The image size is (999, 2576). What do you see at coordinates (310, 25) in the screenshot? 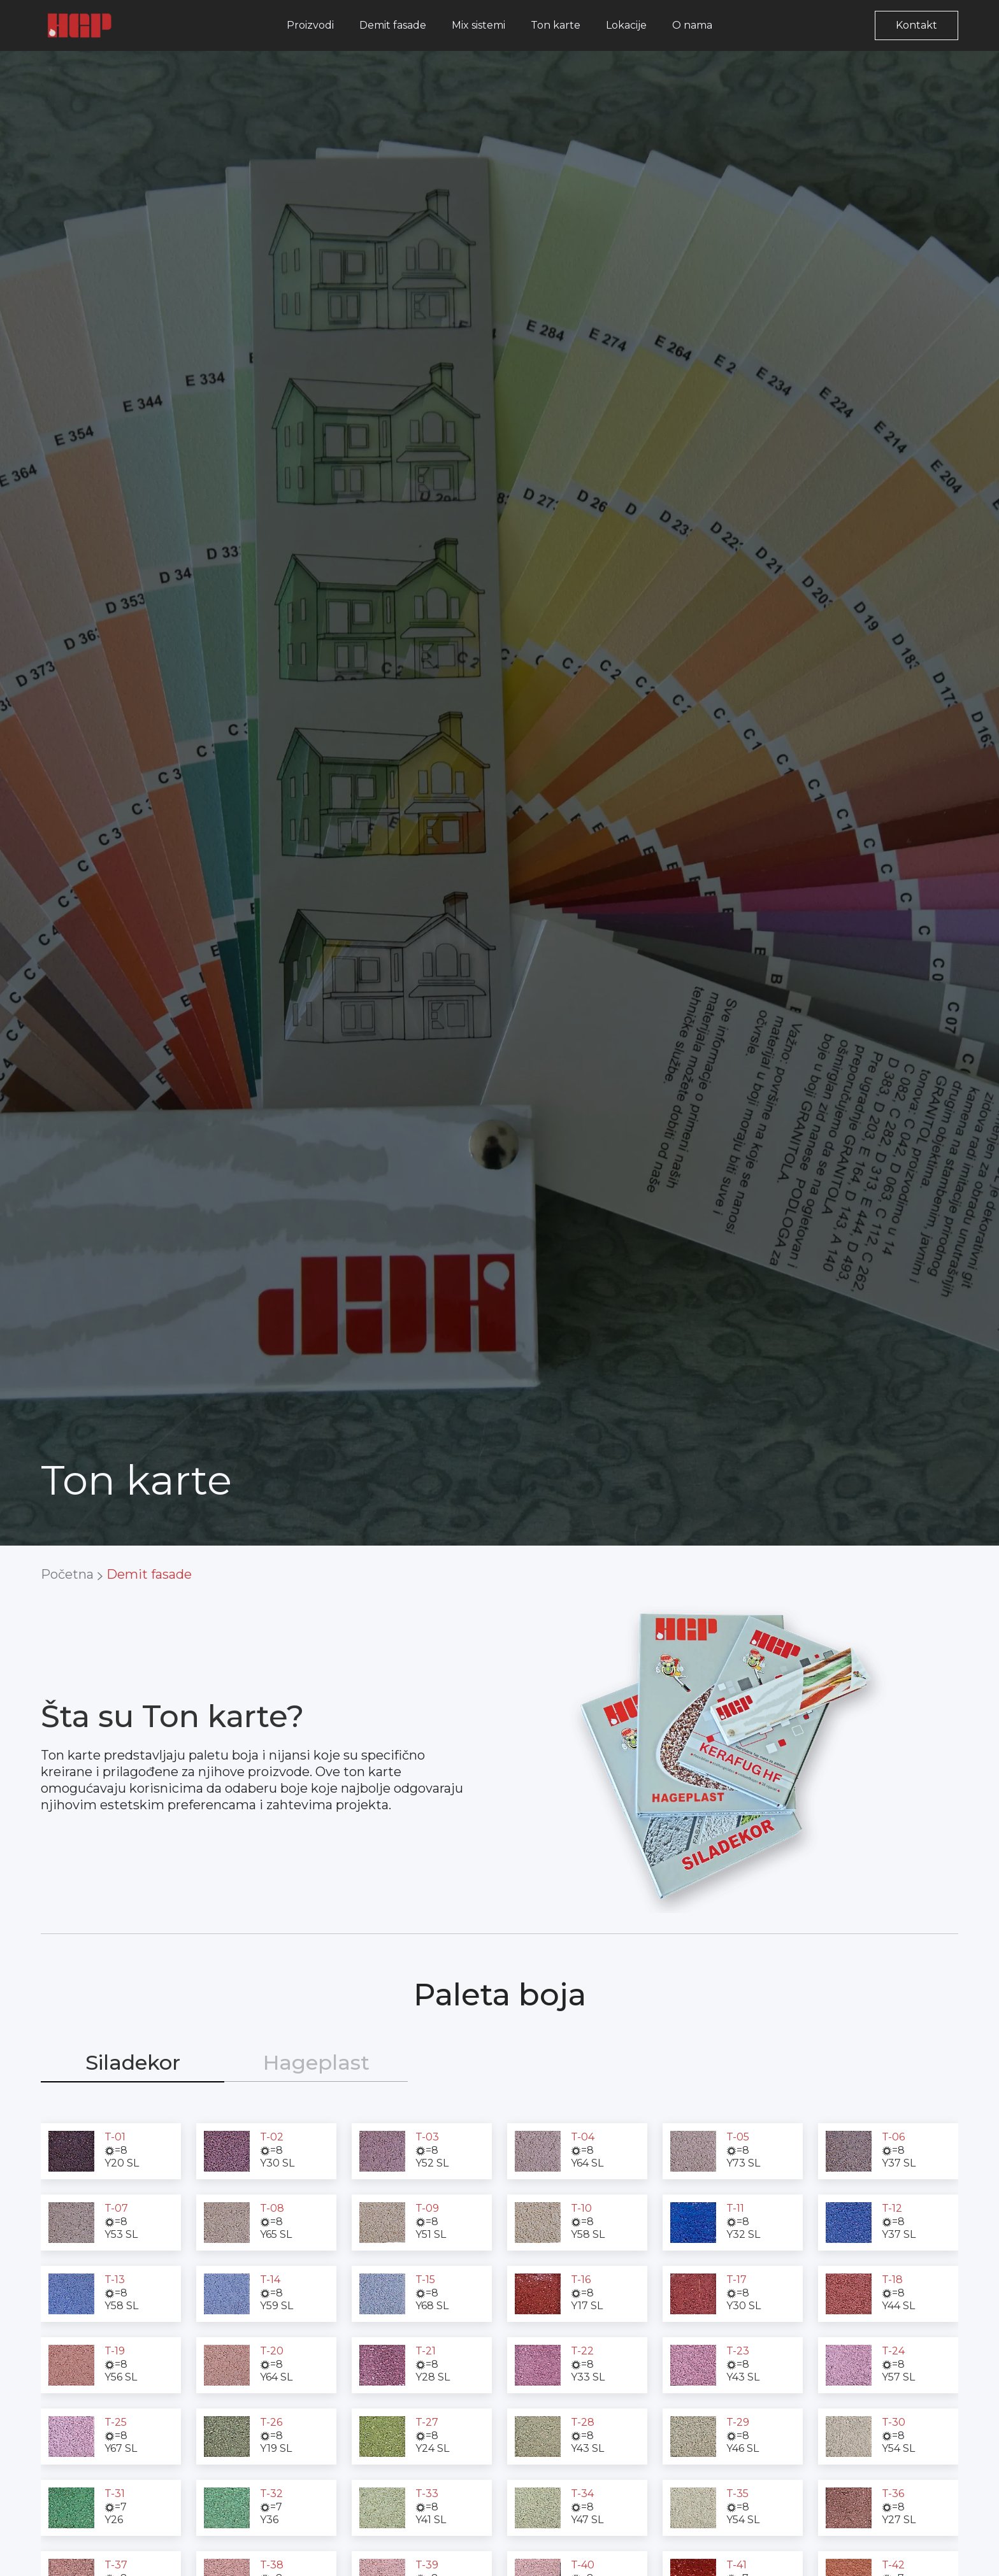
I see `Proizvodi` at bounding box center [310, 25].